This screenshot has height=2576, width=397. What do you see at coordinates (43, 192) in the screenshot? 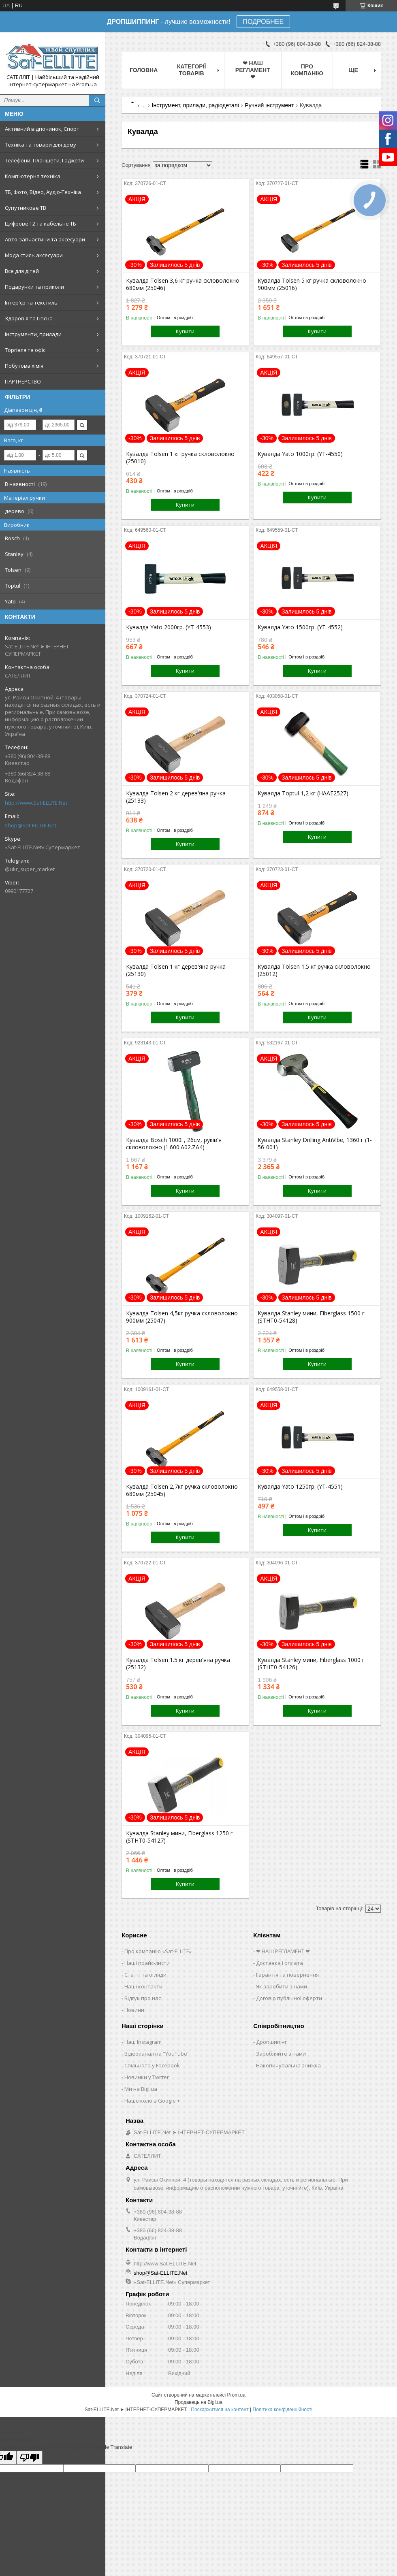
I see `ТБ, Фото, Відео, Аудіо-Техніка` at bounding box center [43, 192].